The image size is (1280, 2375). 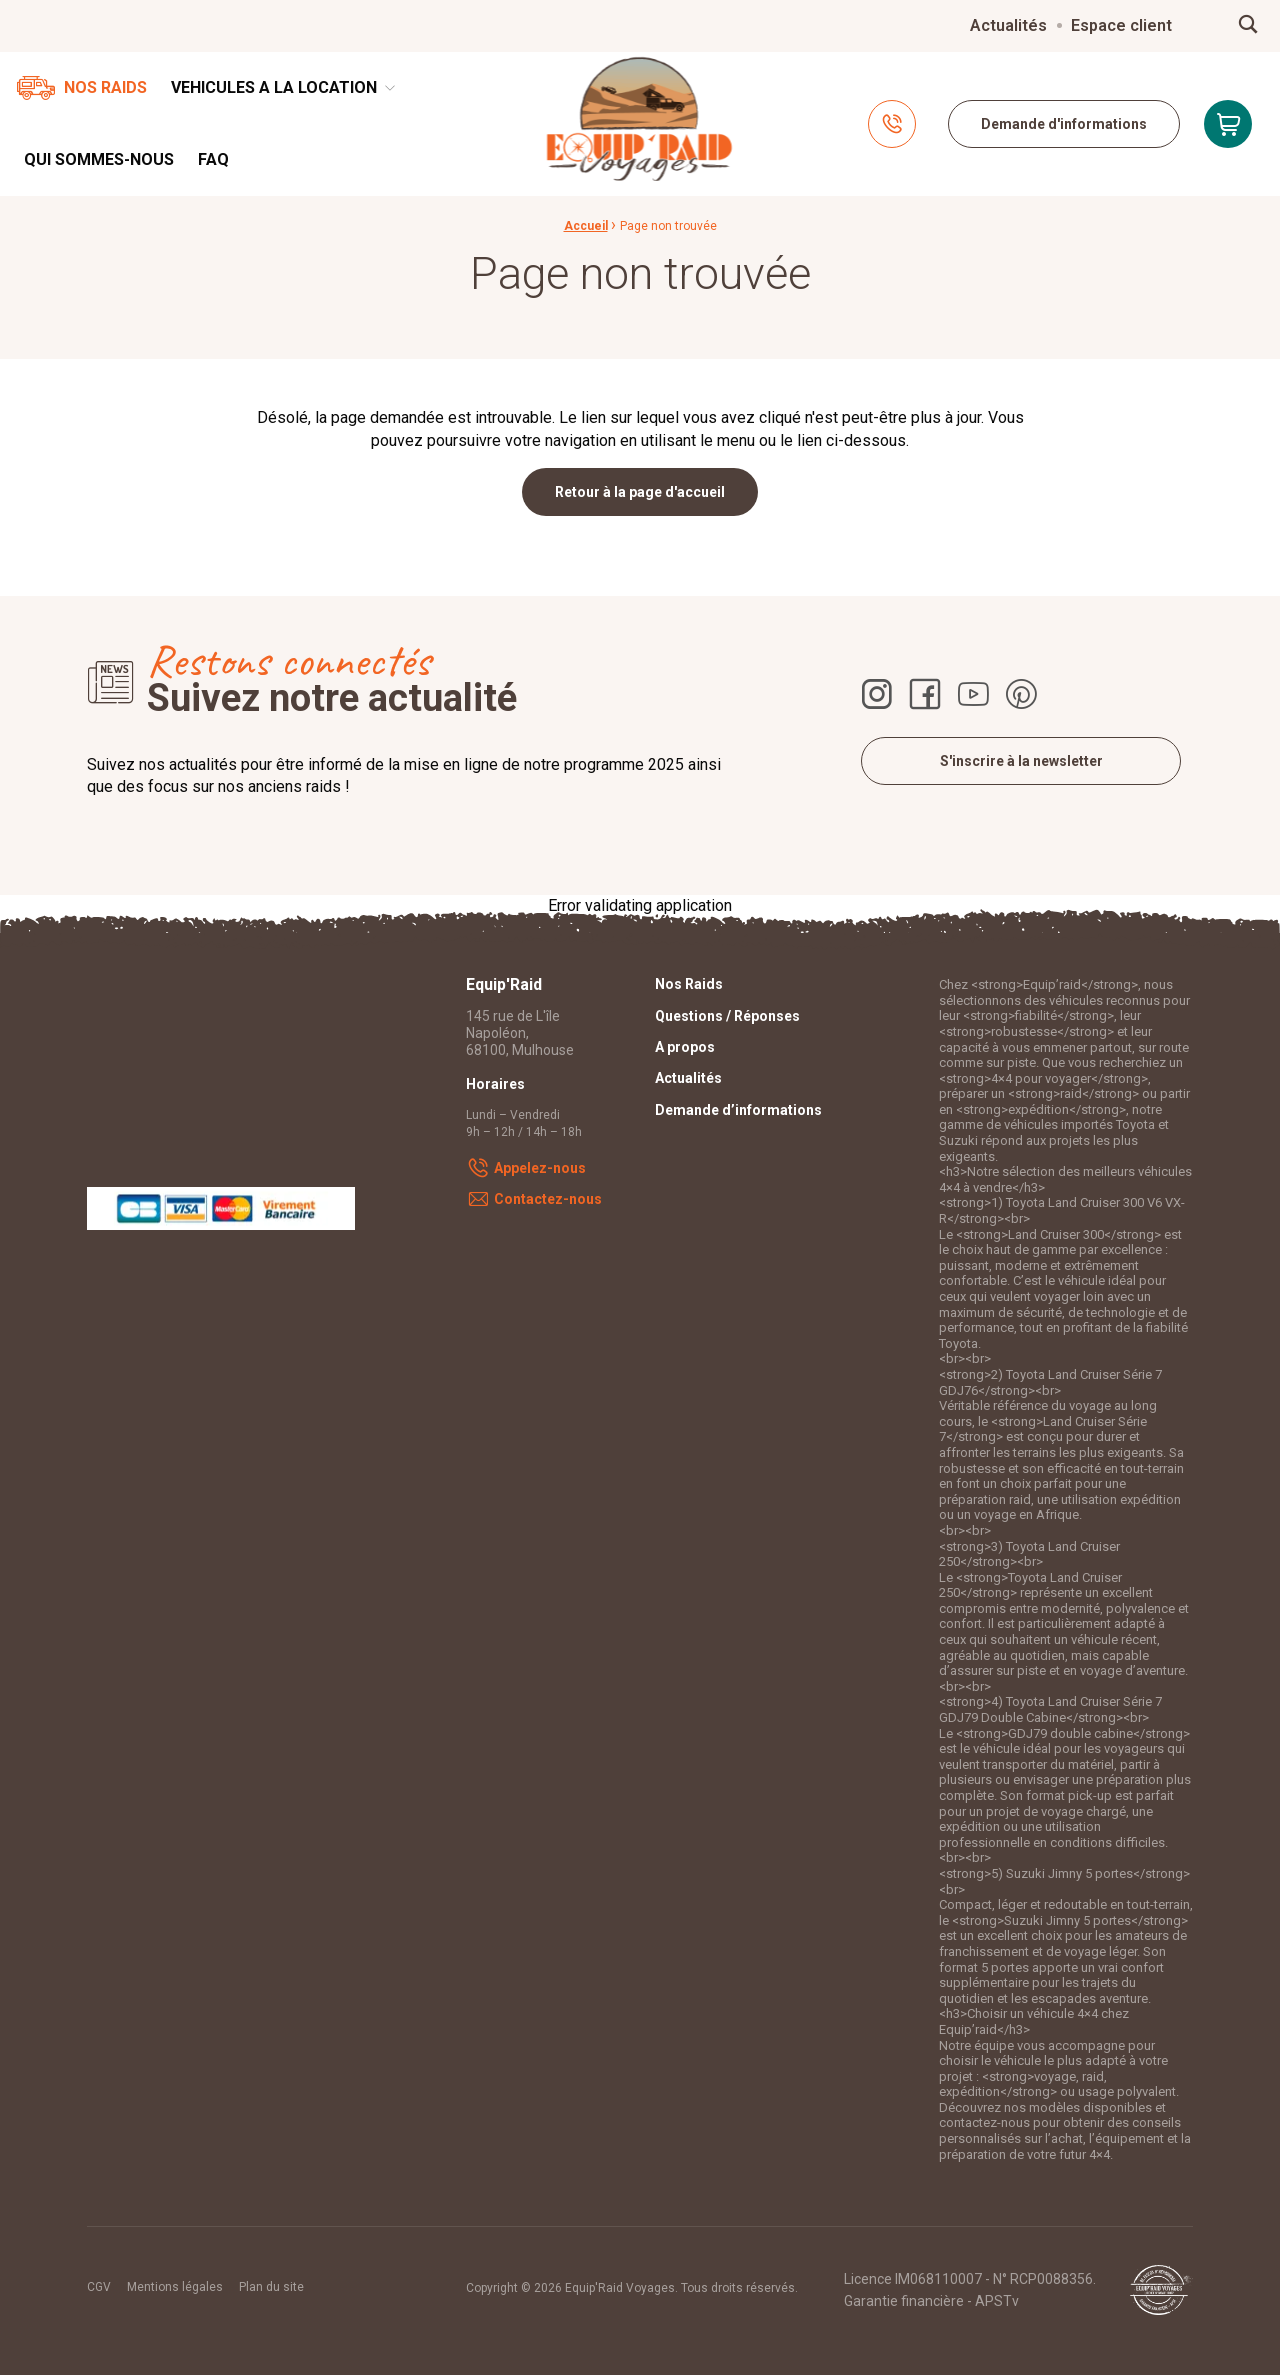 What do you see at coordinates (1008, 25) in the screenshot?
I see `Actualités` at bounding box center [1008, 25].